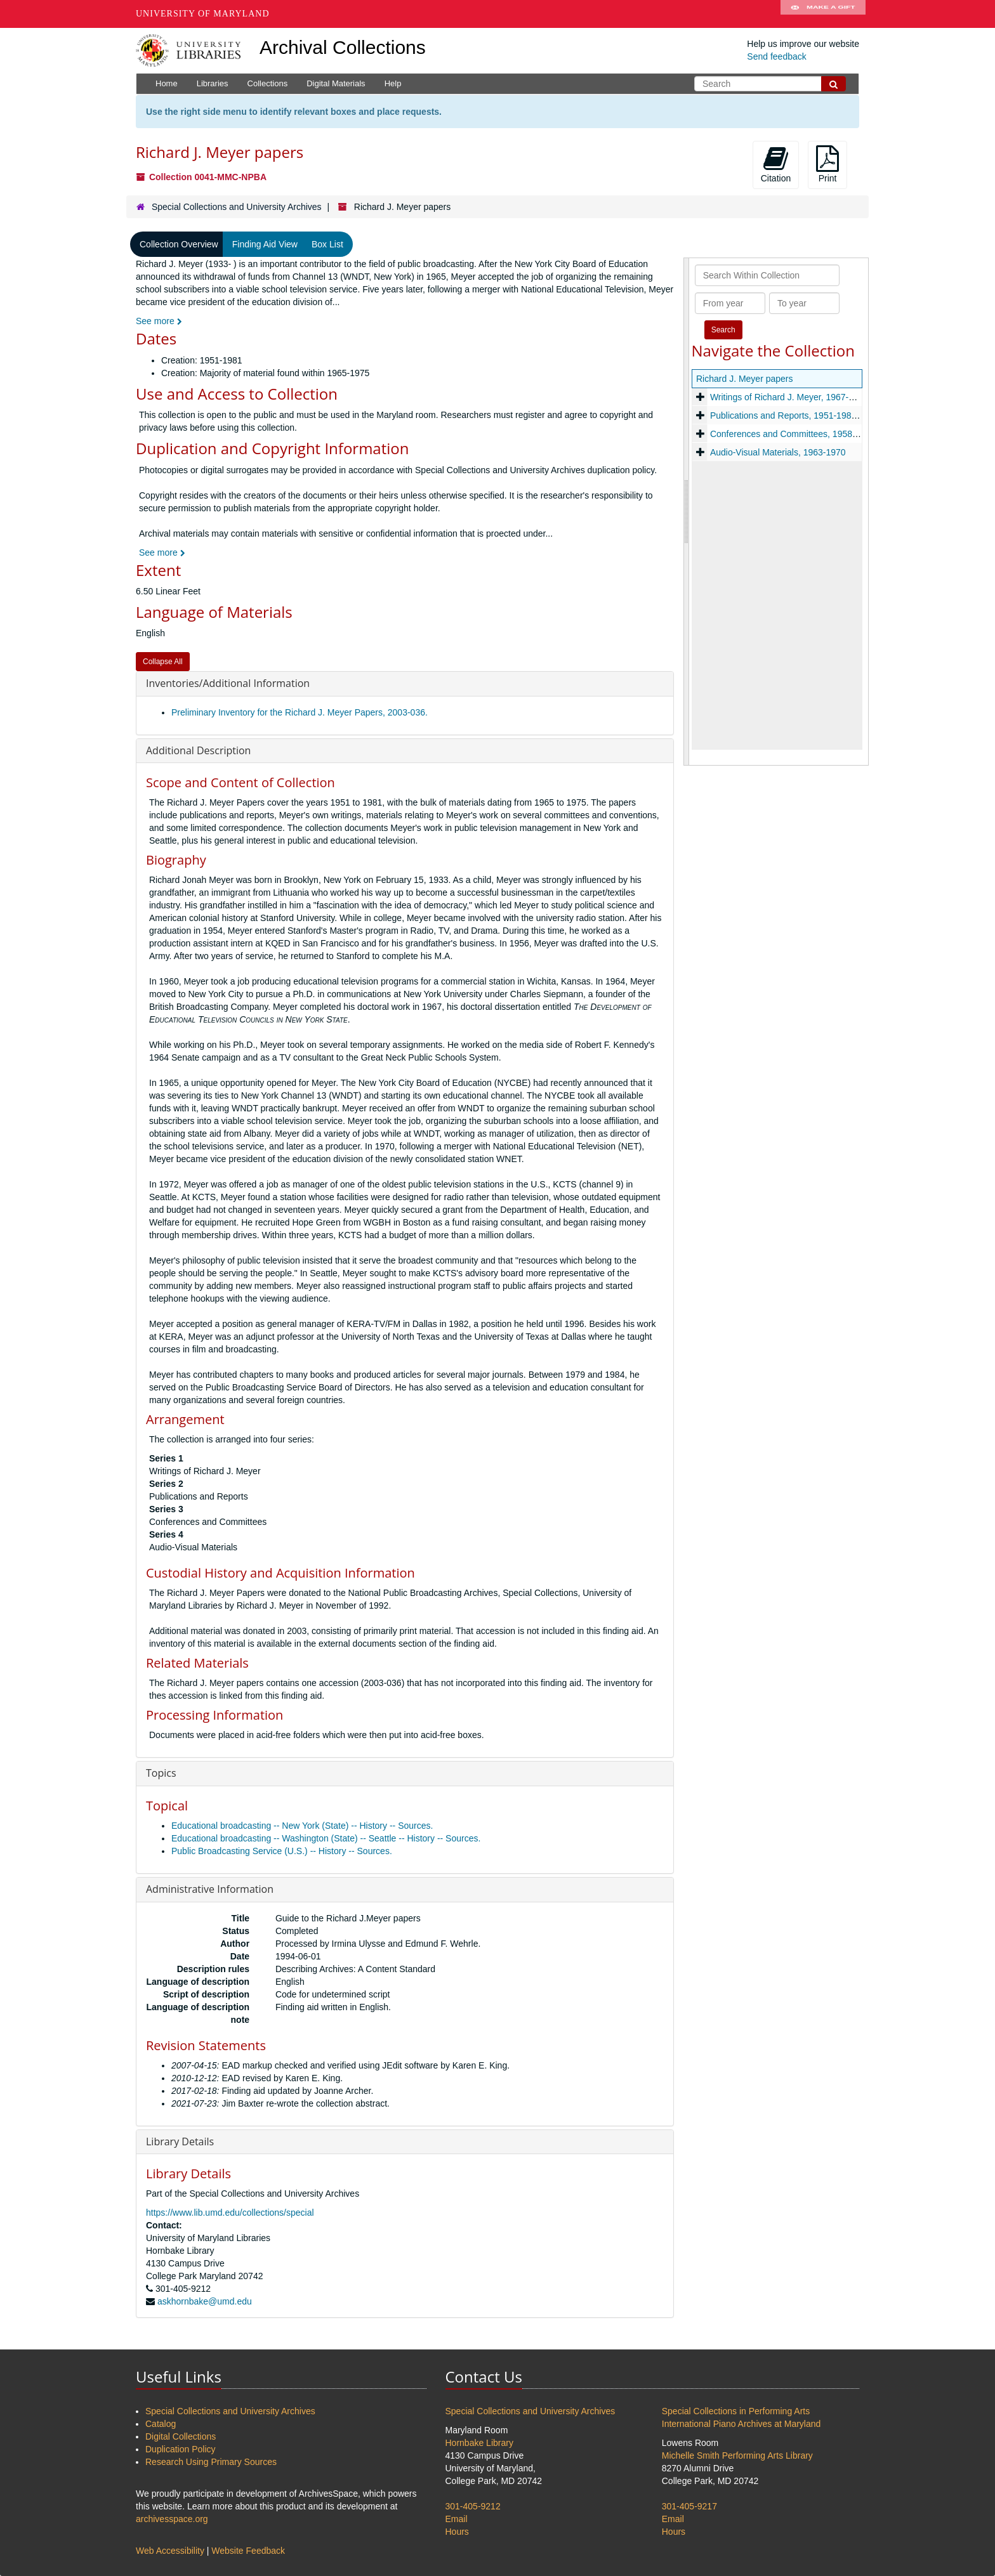 This screenshot has height=2576, width=995. What do you see at coordinates (791, 434) in the screenshot?
I see `Conferences and Committees, 1958-1974` at bounding box center [791, 434].